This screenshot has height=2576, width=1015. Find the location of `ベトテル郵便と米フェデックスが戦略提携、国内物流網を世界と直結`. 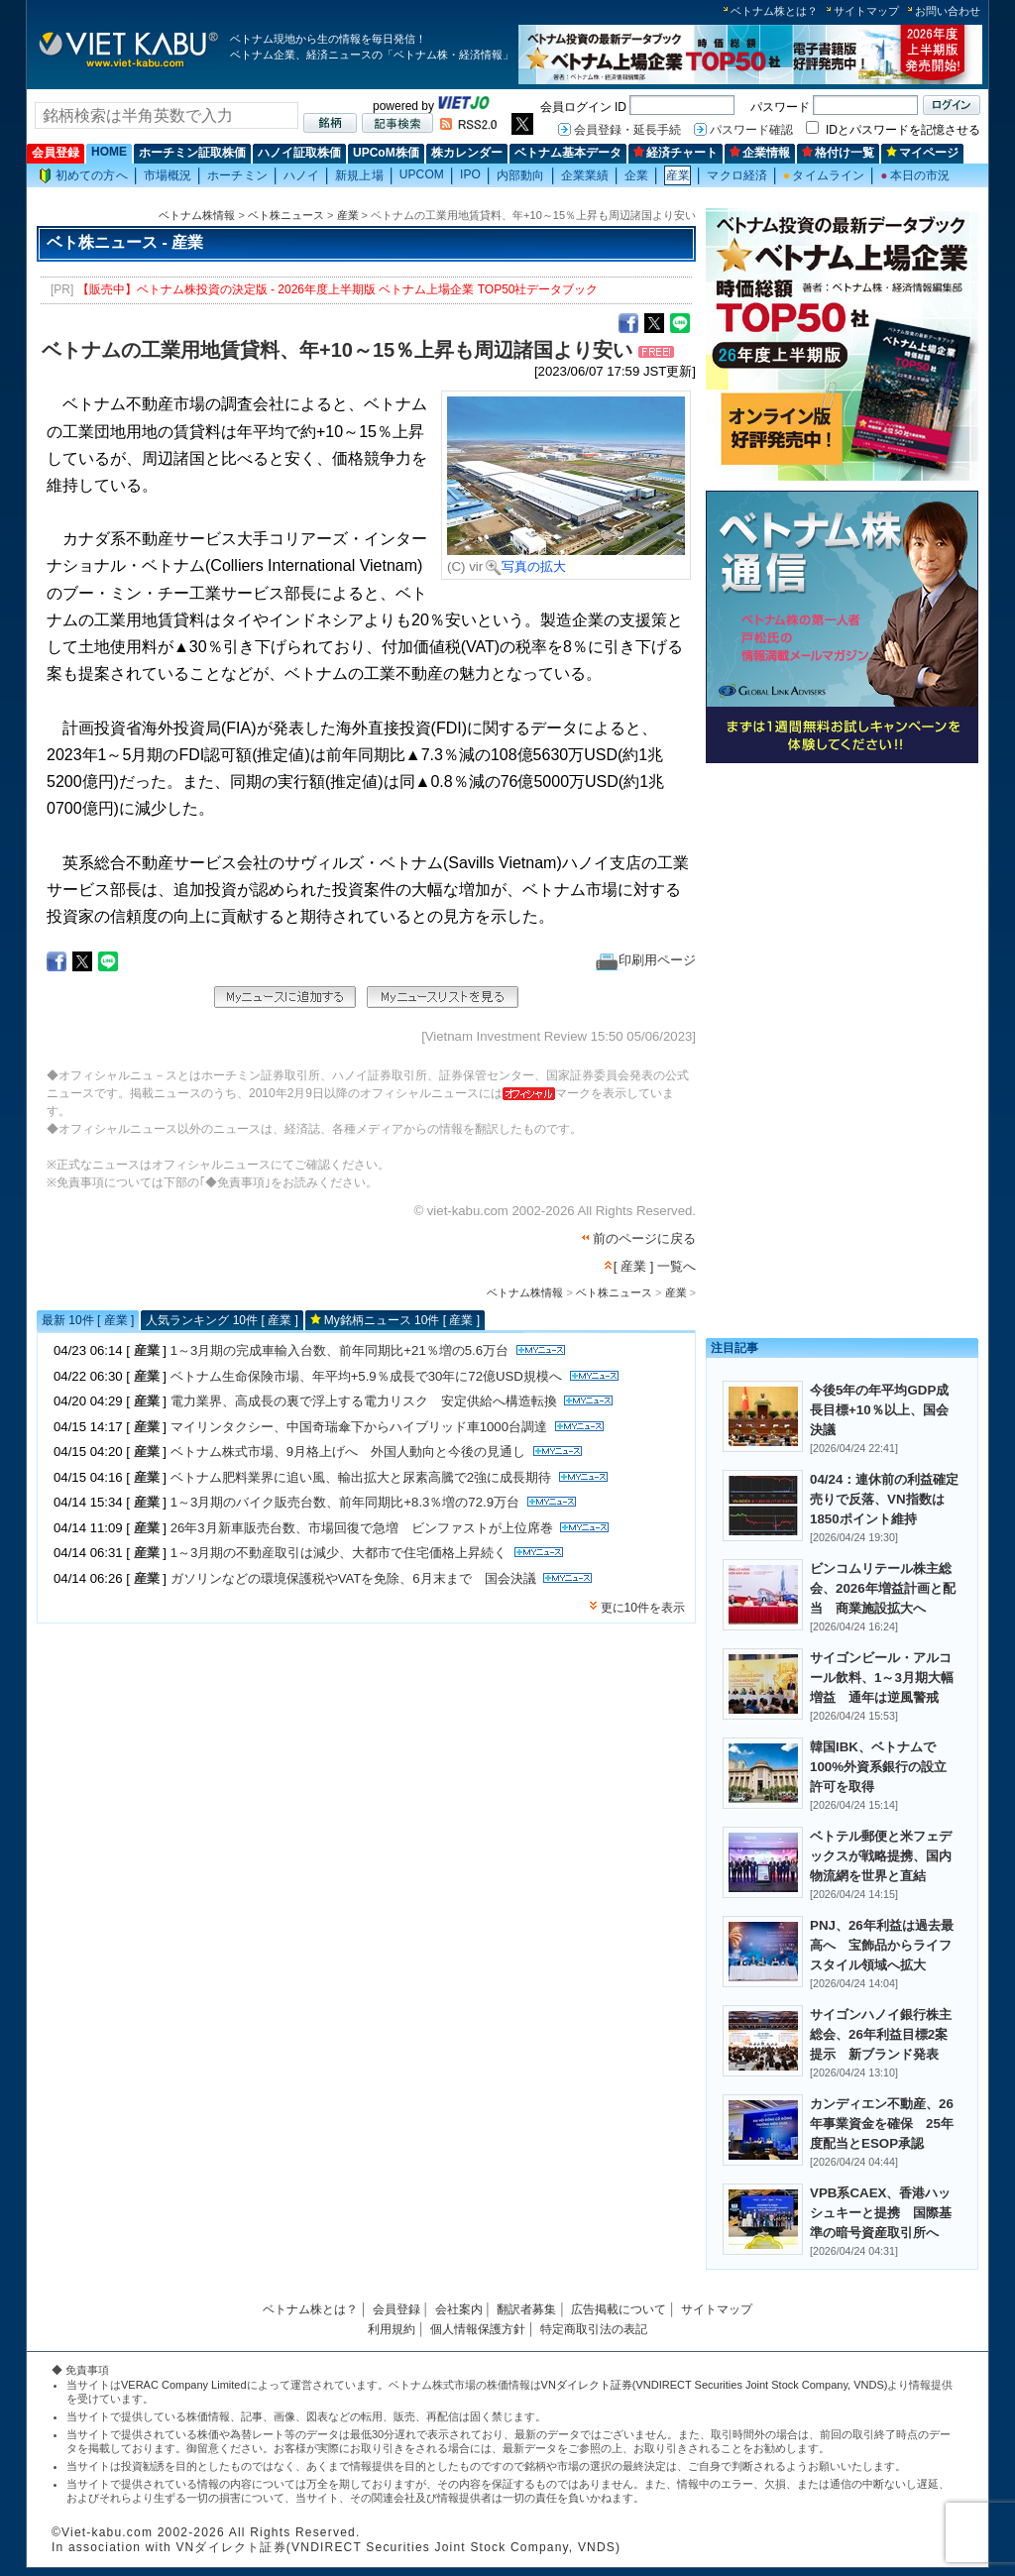

ベトテル郵便と米フェデックスが戦略提携、国内物流網を世界と直結 is located at coordinates (881, 1856).